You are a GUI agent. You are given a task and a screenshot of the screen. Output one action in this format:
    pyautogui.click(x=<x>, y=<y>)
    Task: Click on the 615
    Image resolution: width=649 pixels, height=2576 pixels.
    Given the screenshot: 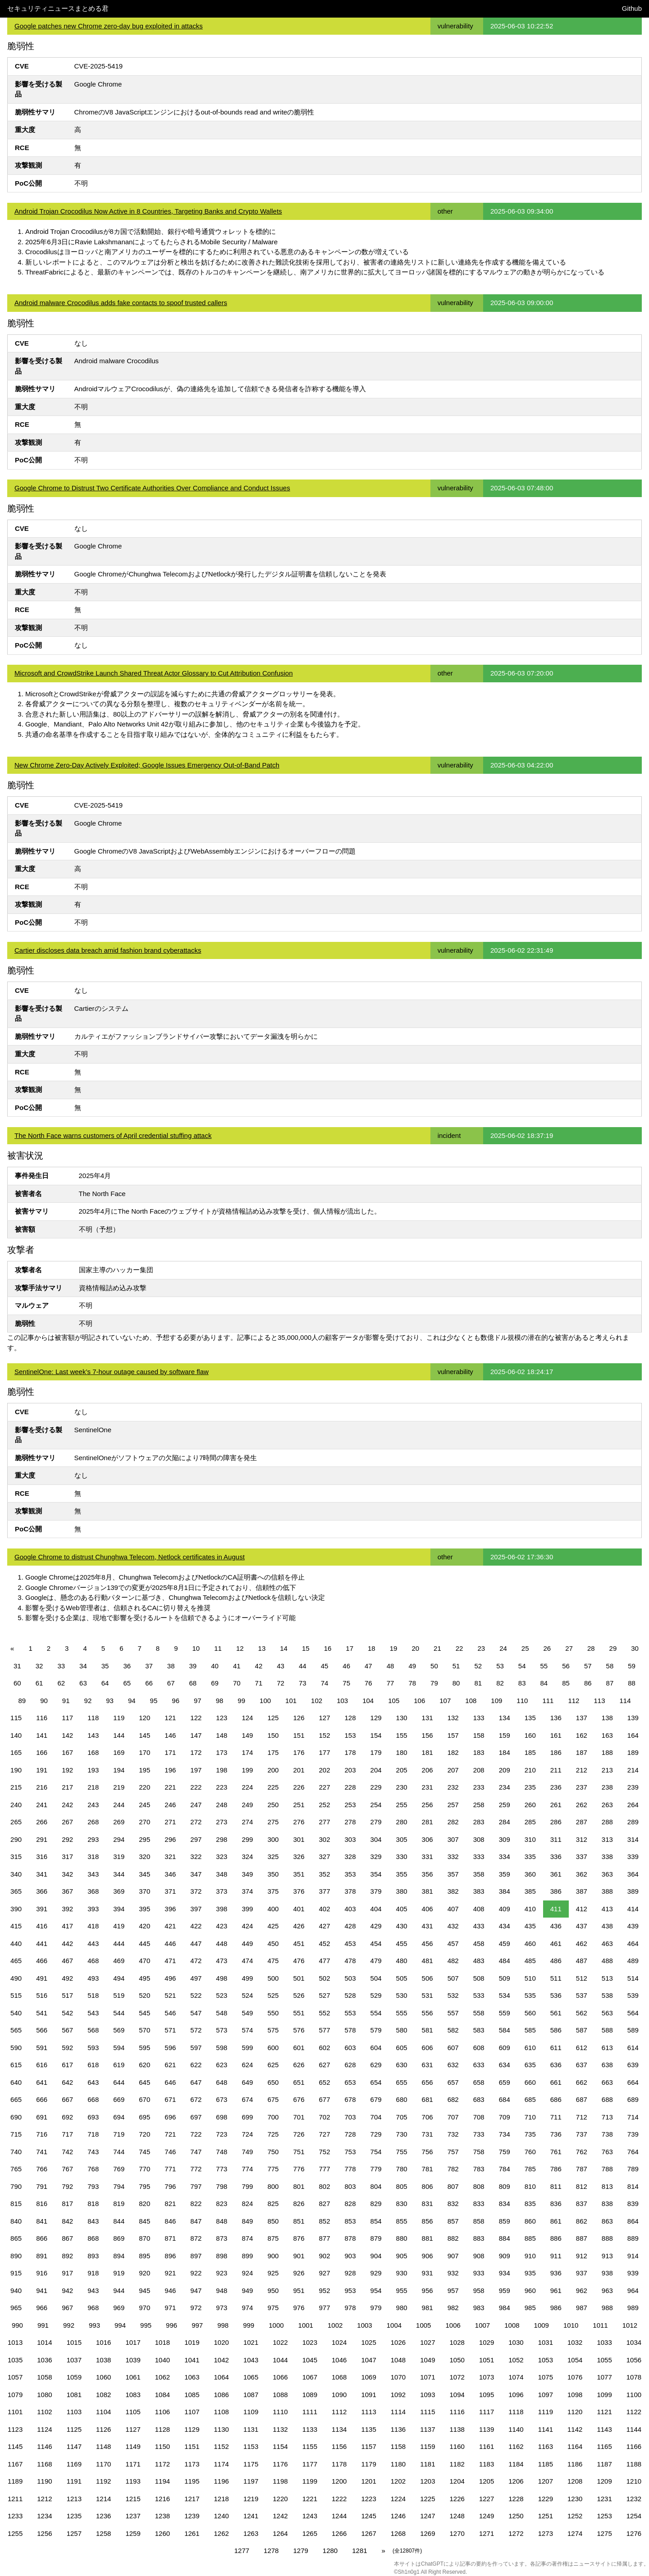 What is the action you would take?
    pyautogui.click(x=16, y=2065)
    